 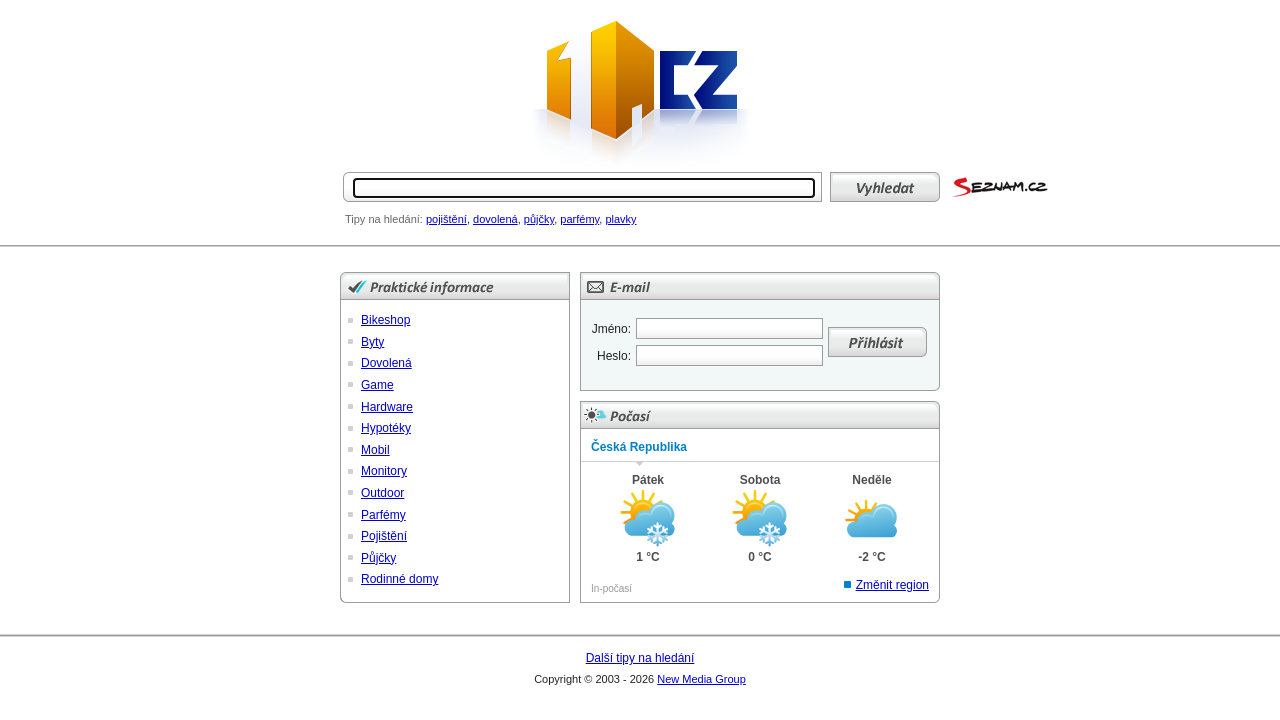 I want to click on Rodinné domy, so click(x=399, y=579).